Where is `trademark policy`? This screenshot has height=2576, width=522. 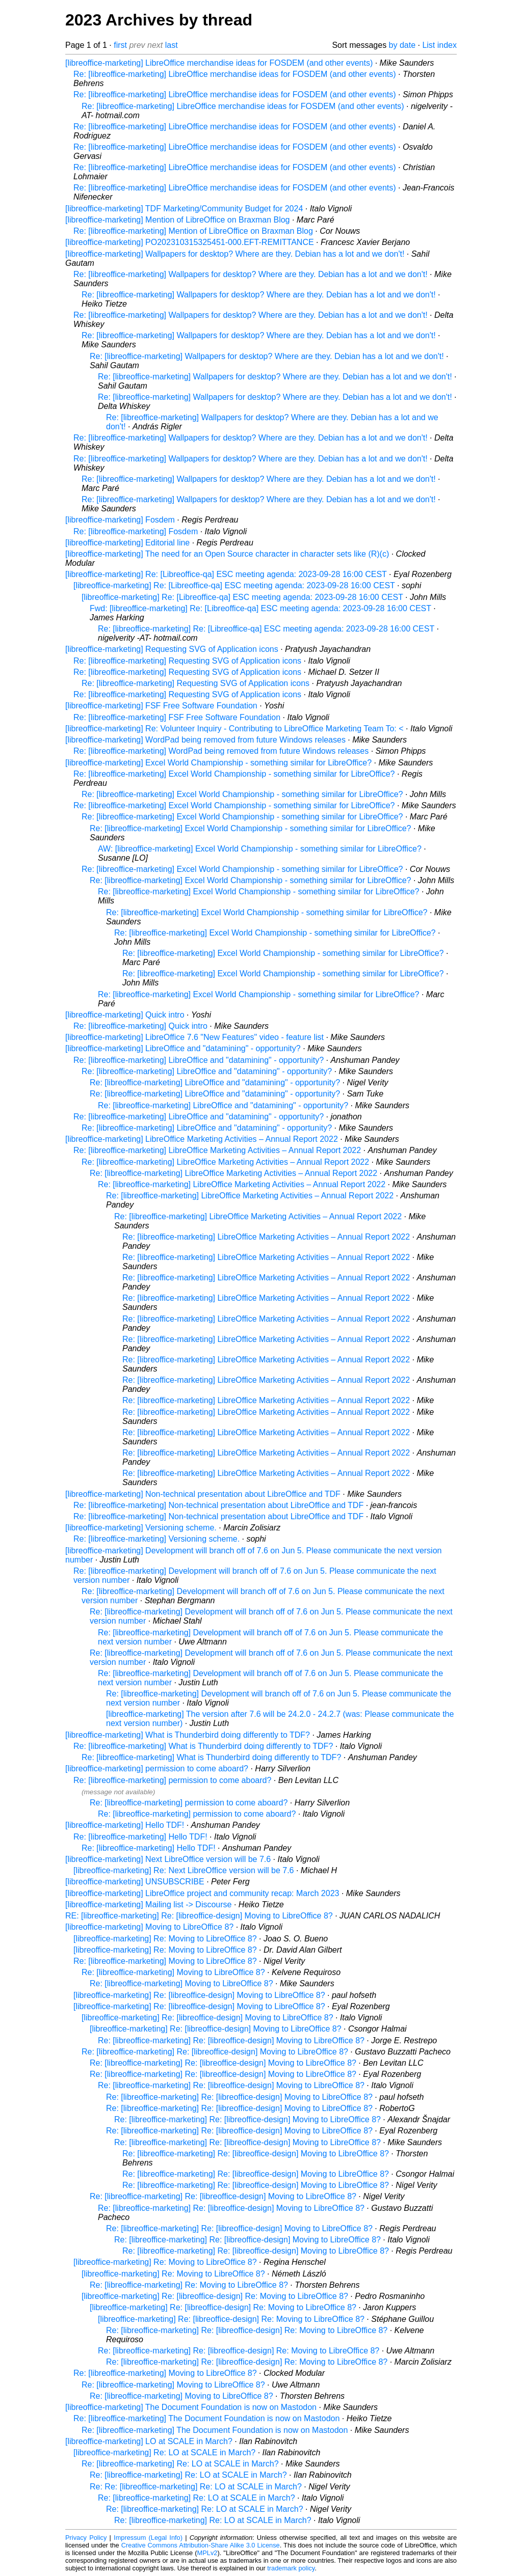
trademark policy is located at coordinates (291, 2568).